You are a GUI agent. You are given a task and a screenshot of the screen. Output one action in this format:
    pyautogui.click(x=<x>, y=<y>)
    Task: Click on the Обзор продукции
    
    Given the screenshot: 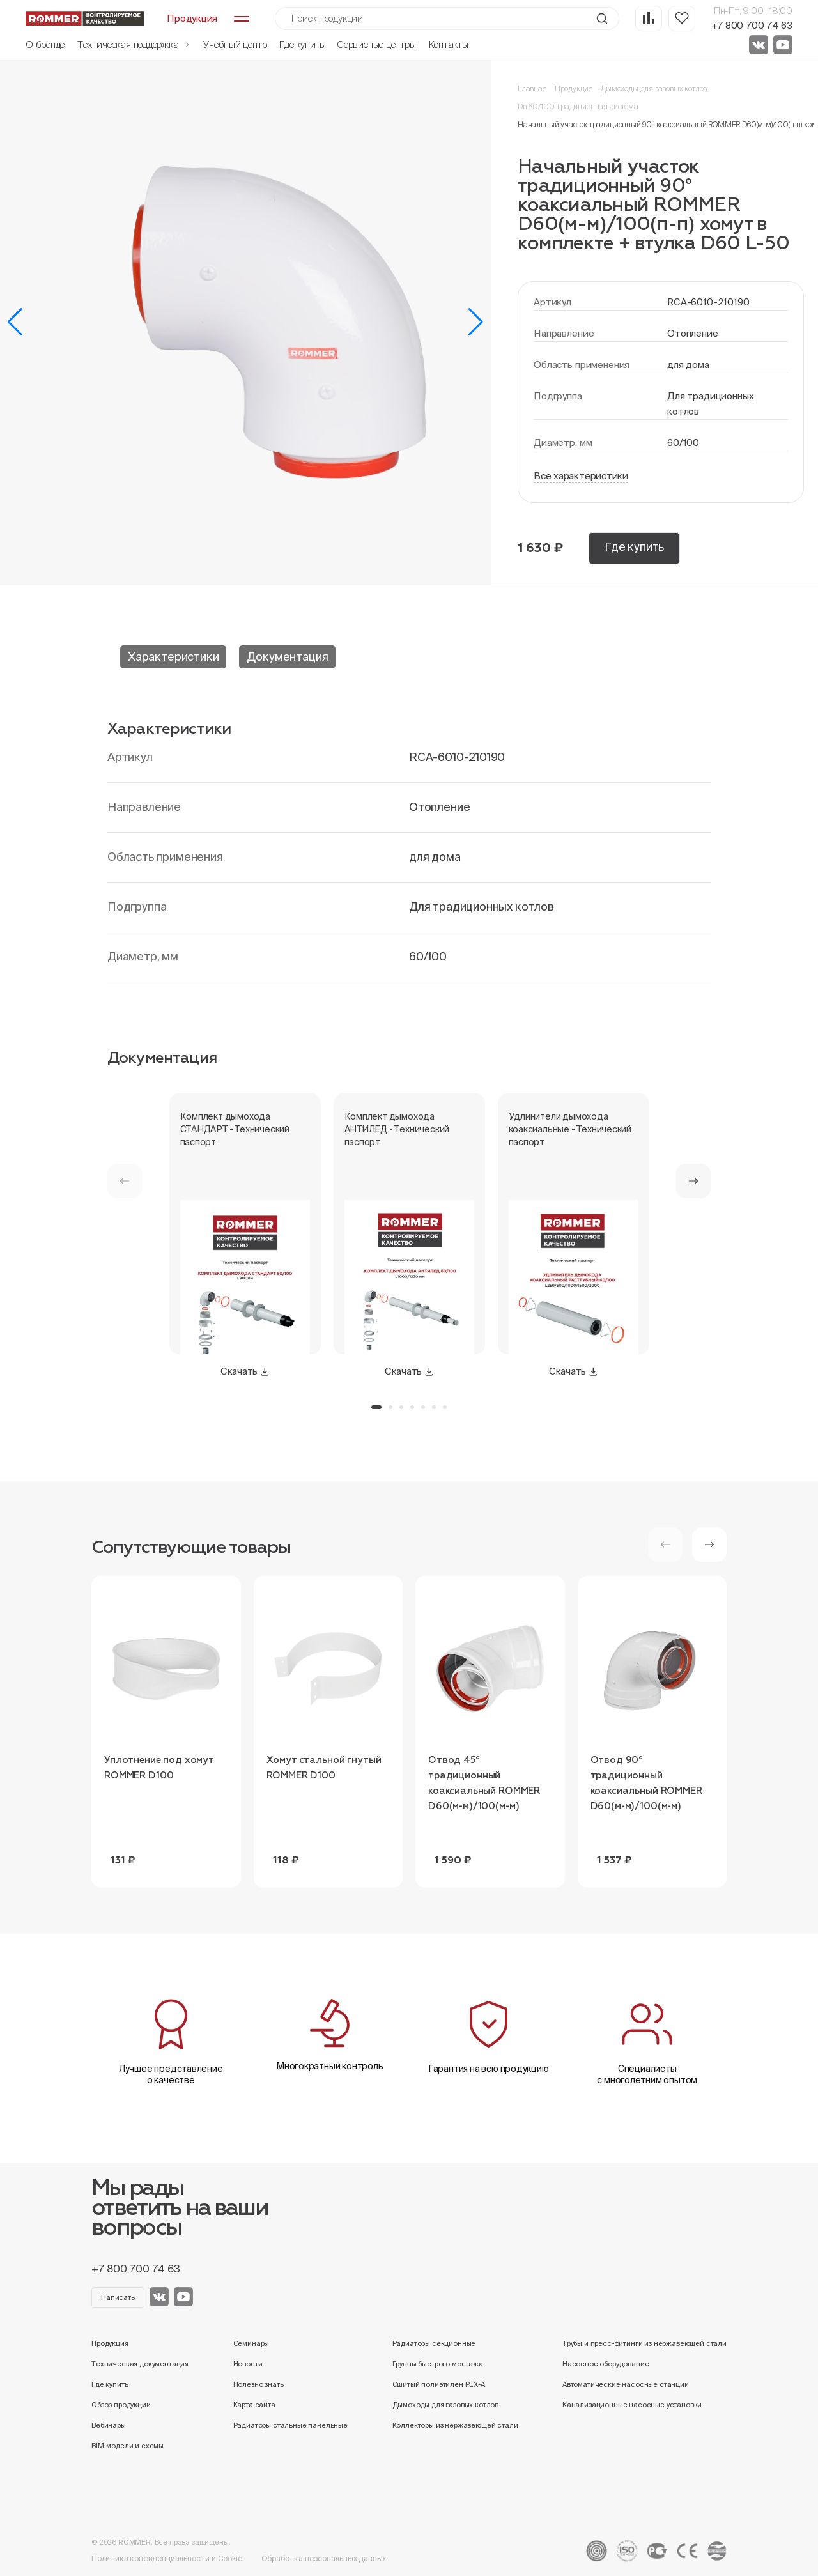 What is the action you would take?
    pyautogui.click(x=121, y=2405)
    